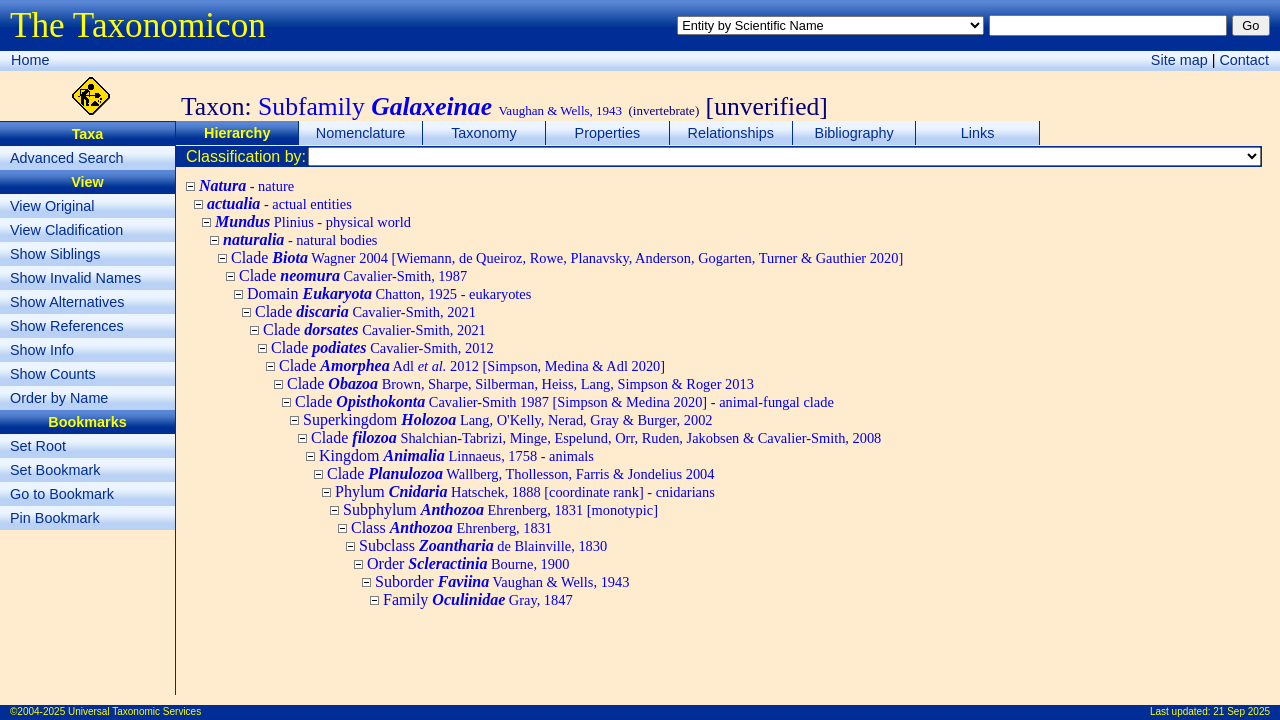  I want to click on Order by Name, so click(59, 398).